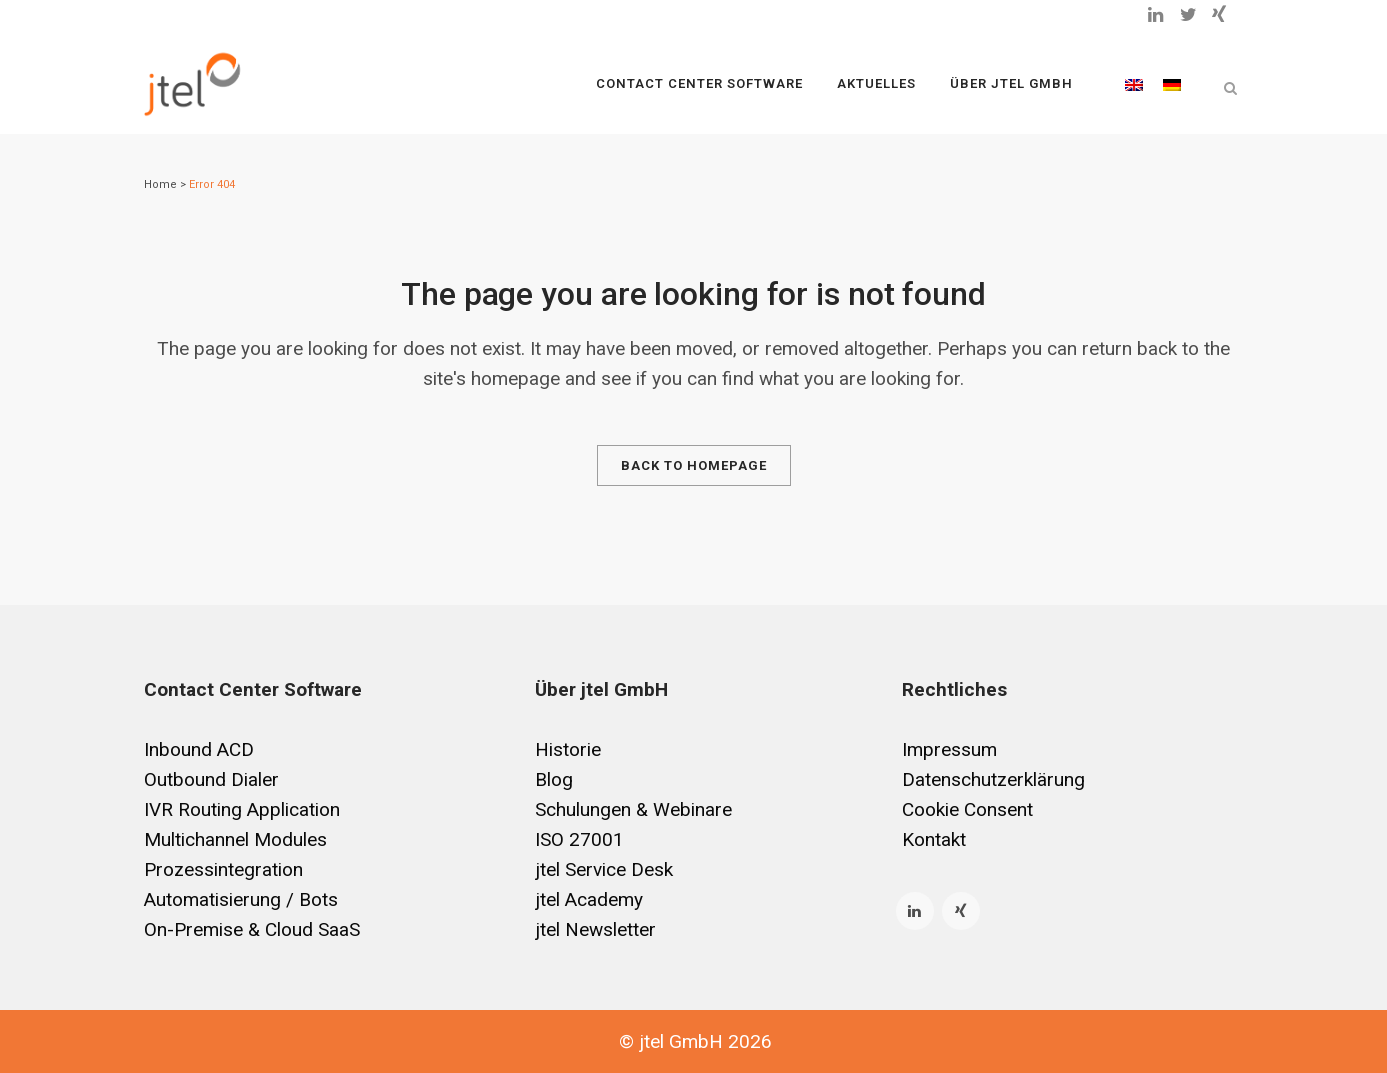  What do you see at coordinates (595, 929) in the screenshot?
I see `jtel Newsletter` at bounding box center [595, 929].